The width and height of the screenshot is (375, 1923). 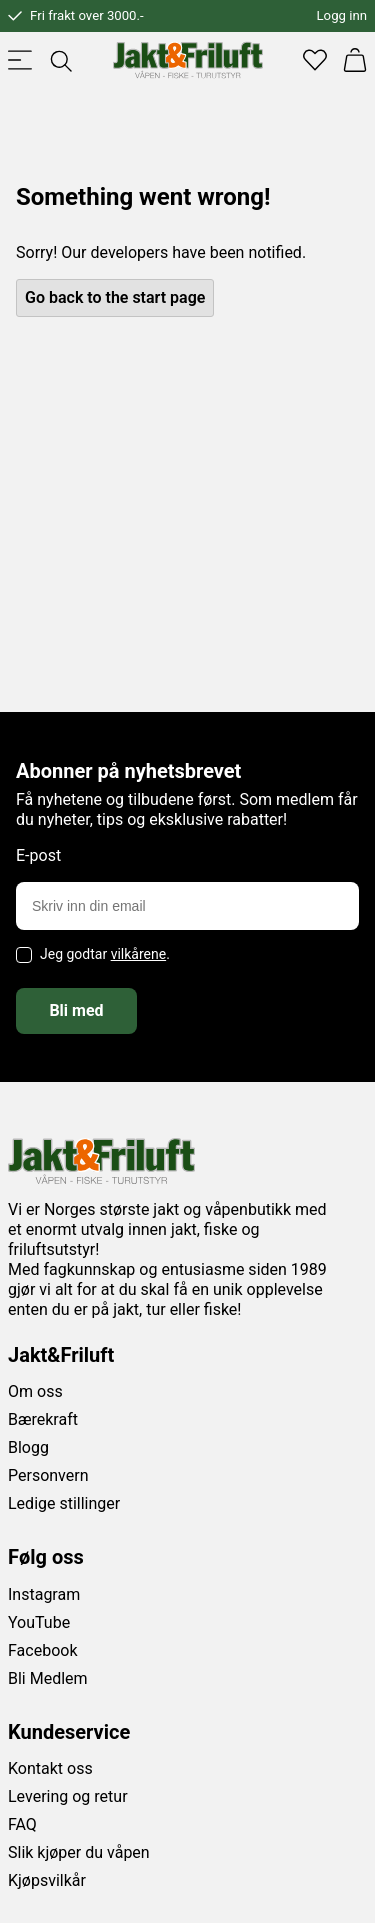 What do you see at coordinates (43, 1419) in the screenshot?
I see `Bærekraft` at bounding box center [43, 1419].